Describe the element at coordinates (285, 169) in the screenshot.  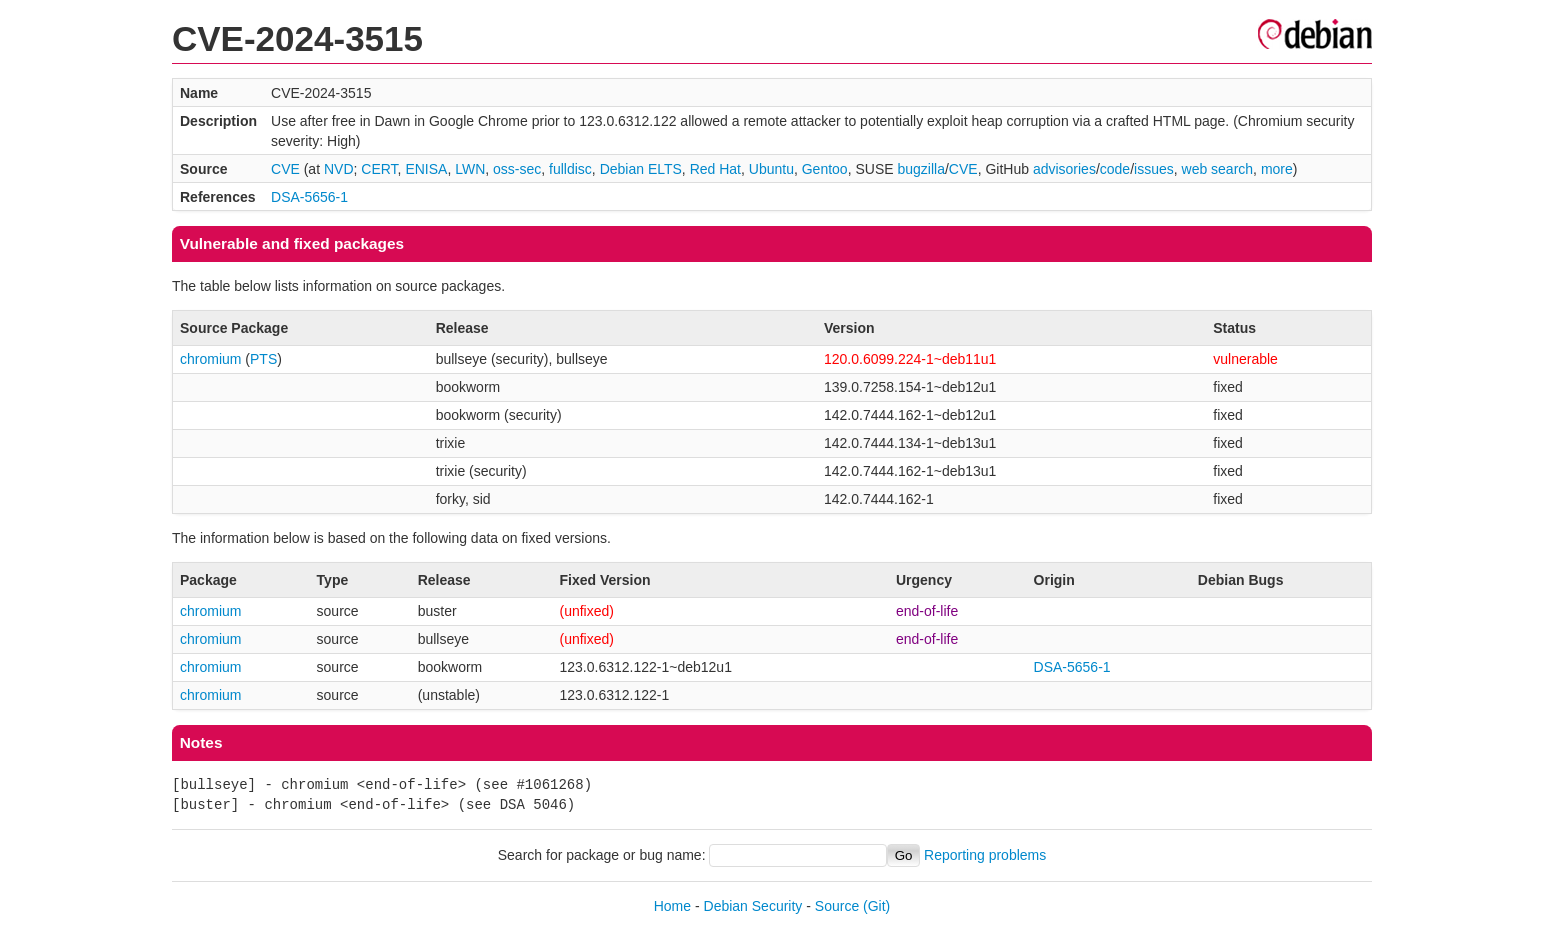
I see `CVE` at that location.